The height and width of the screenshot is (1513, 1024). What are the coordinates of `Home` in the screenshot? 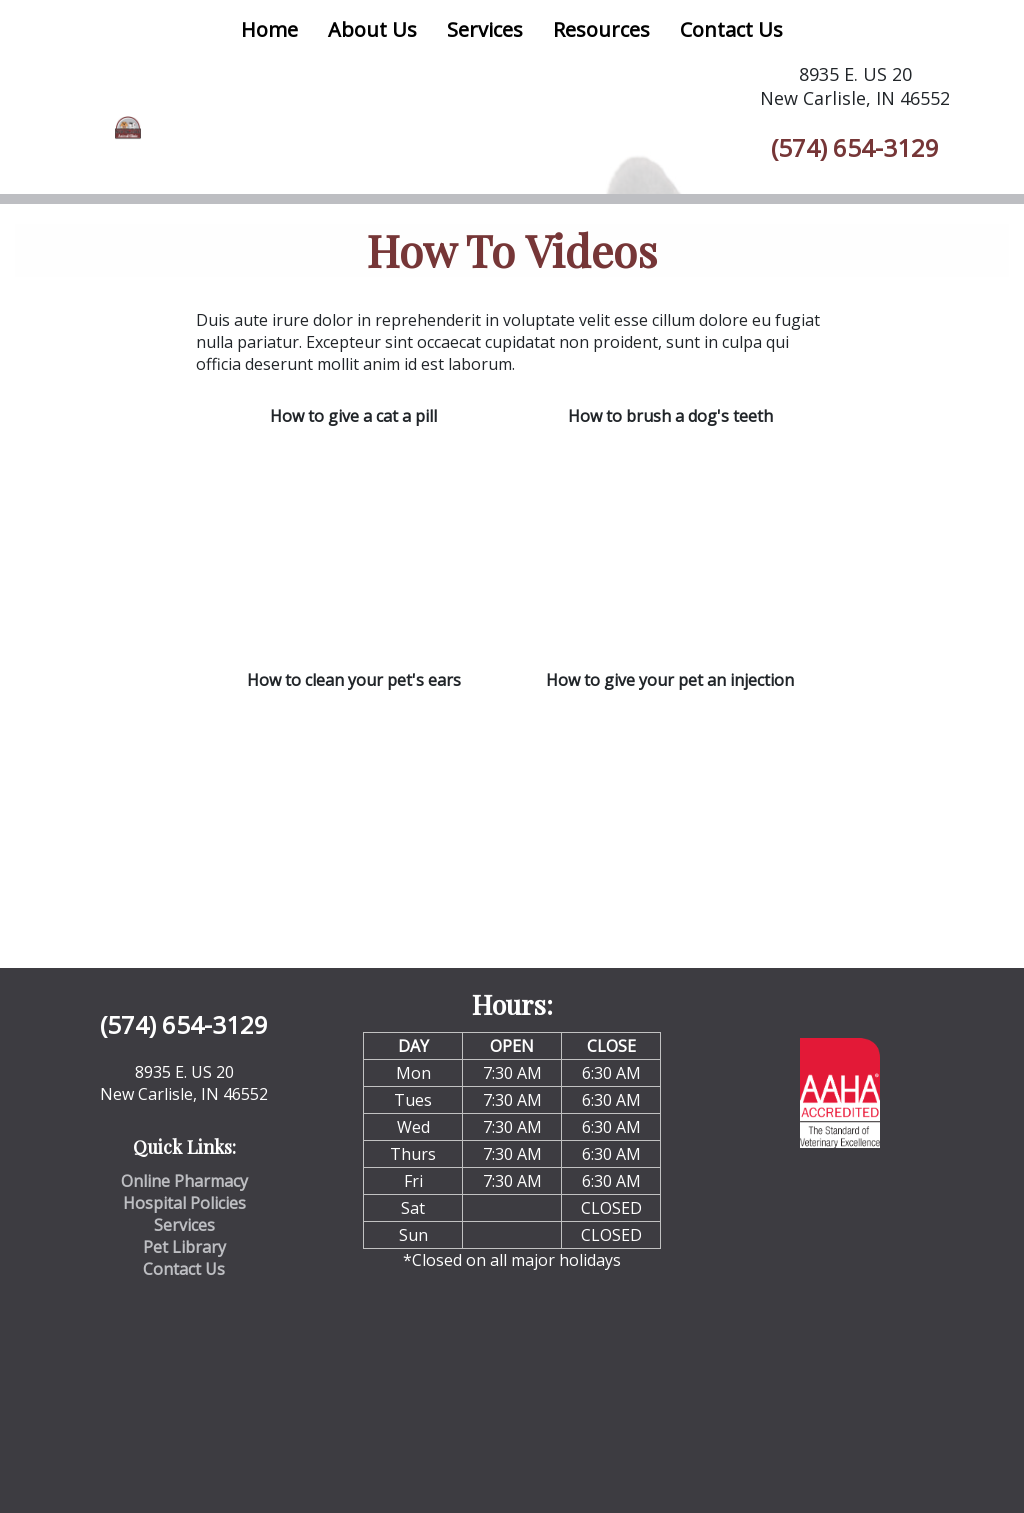 It's located at (269, 29).